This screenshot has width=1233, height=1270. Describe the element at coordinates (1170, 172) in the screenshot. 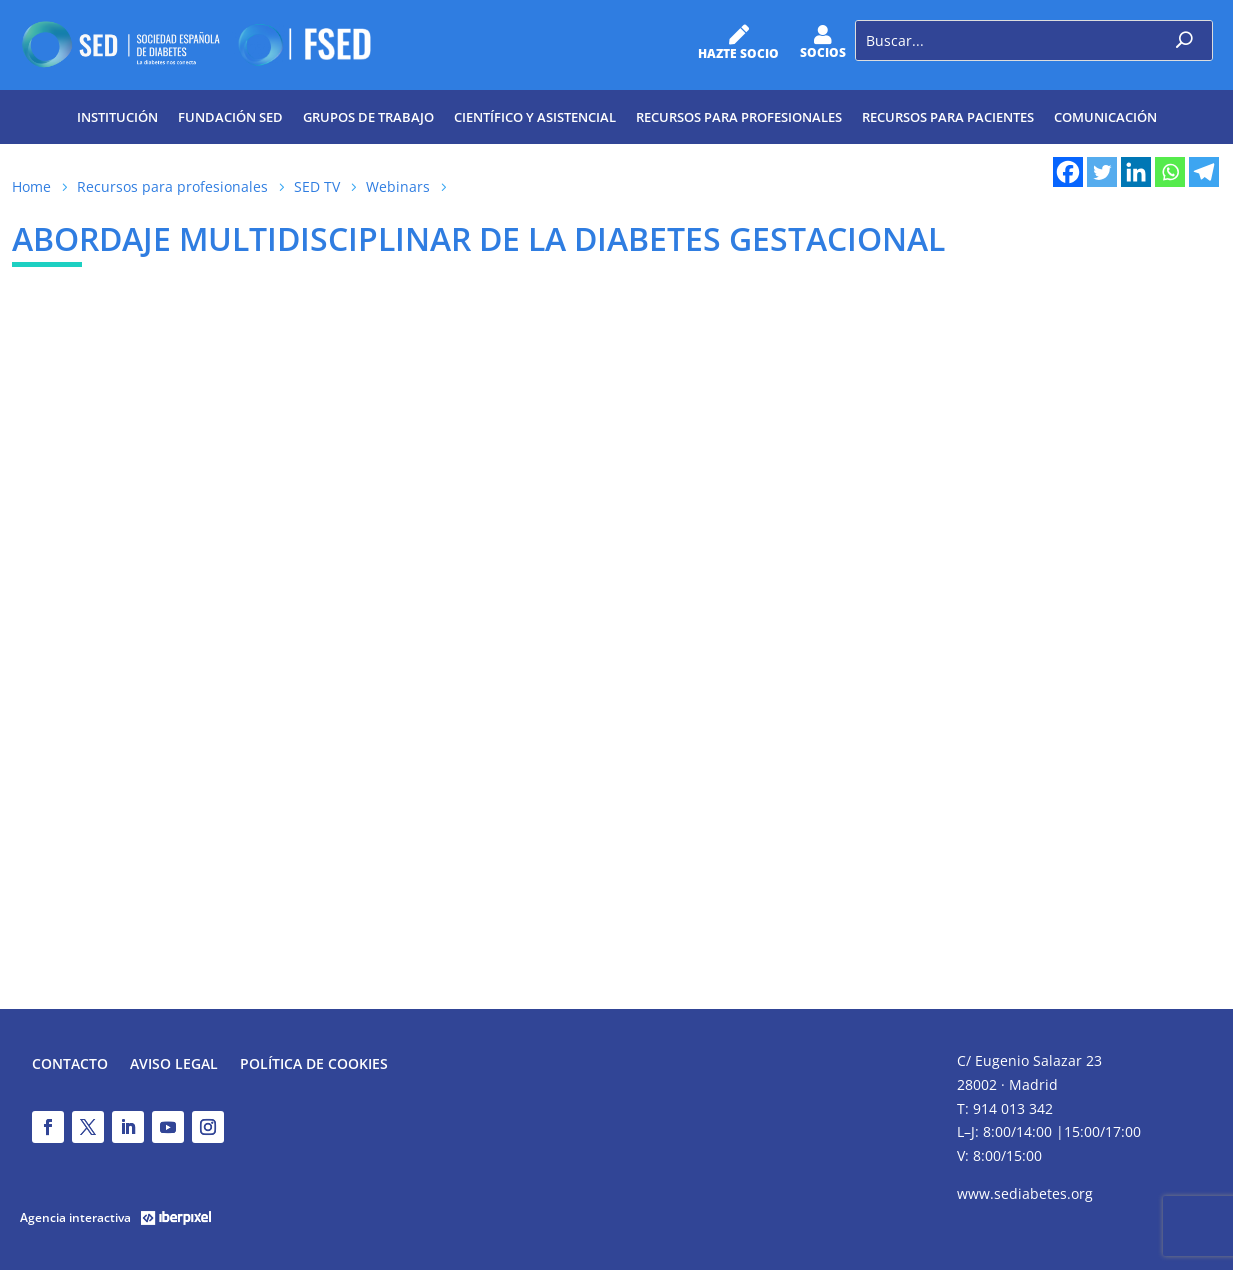

I see `[Whatsapp]` at that location.